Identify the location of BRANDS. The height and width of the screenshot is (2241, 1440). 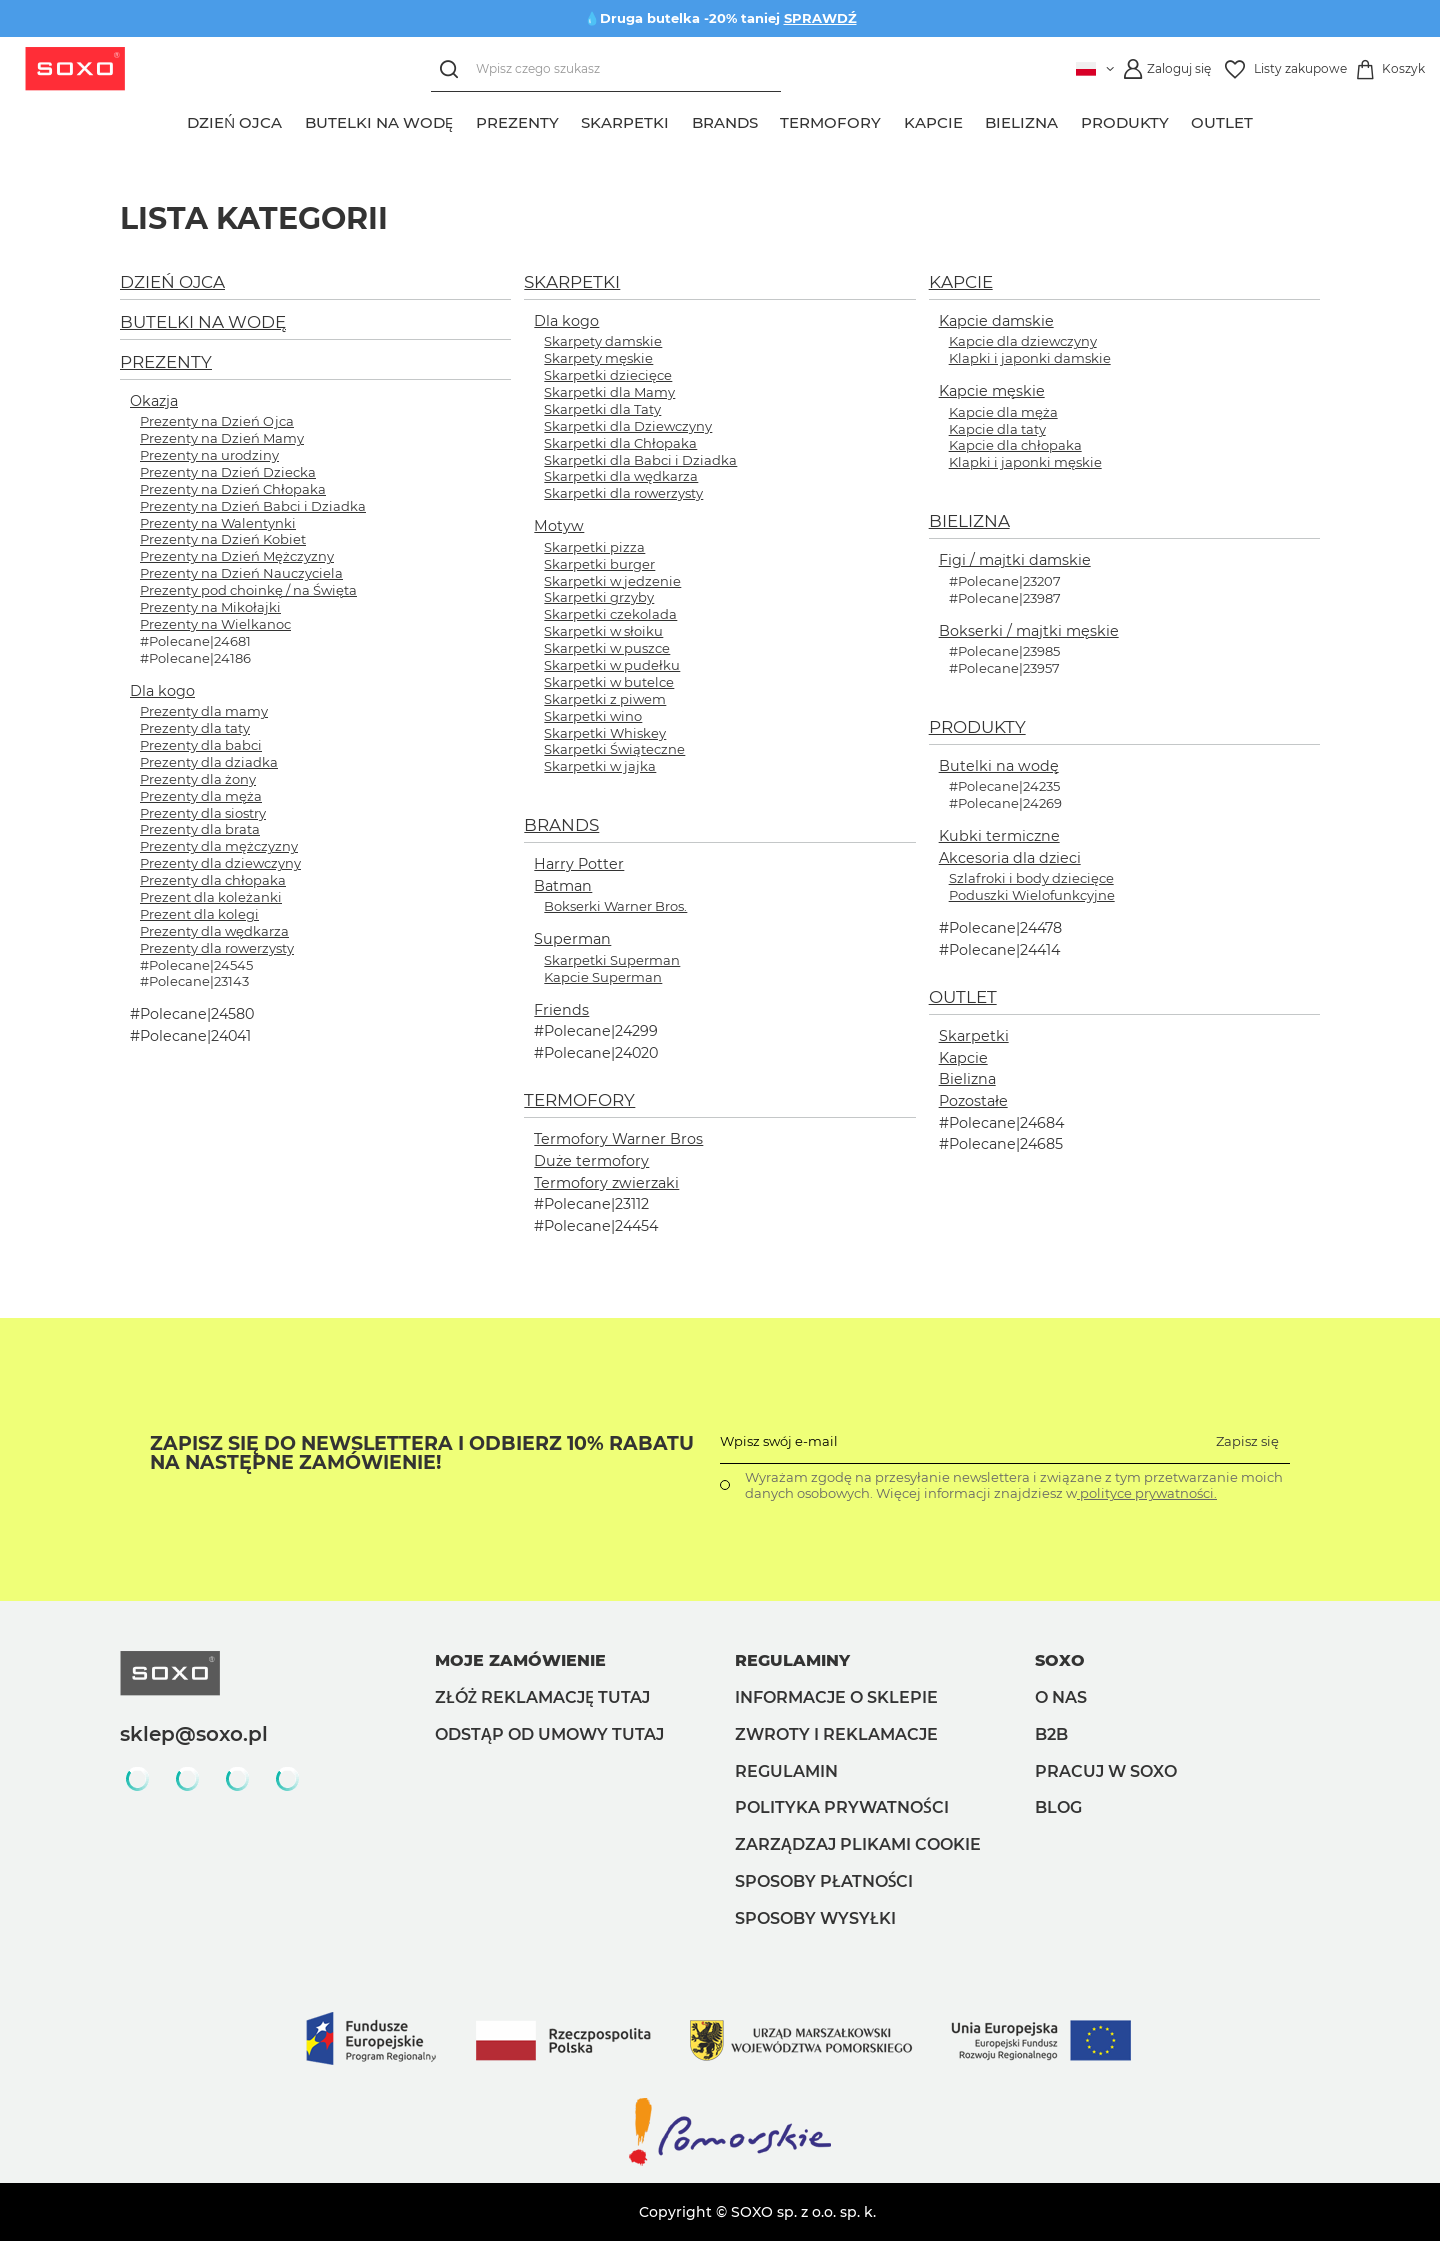
(561, 825).